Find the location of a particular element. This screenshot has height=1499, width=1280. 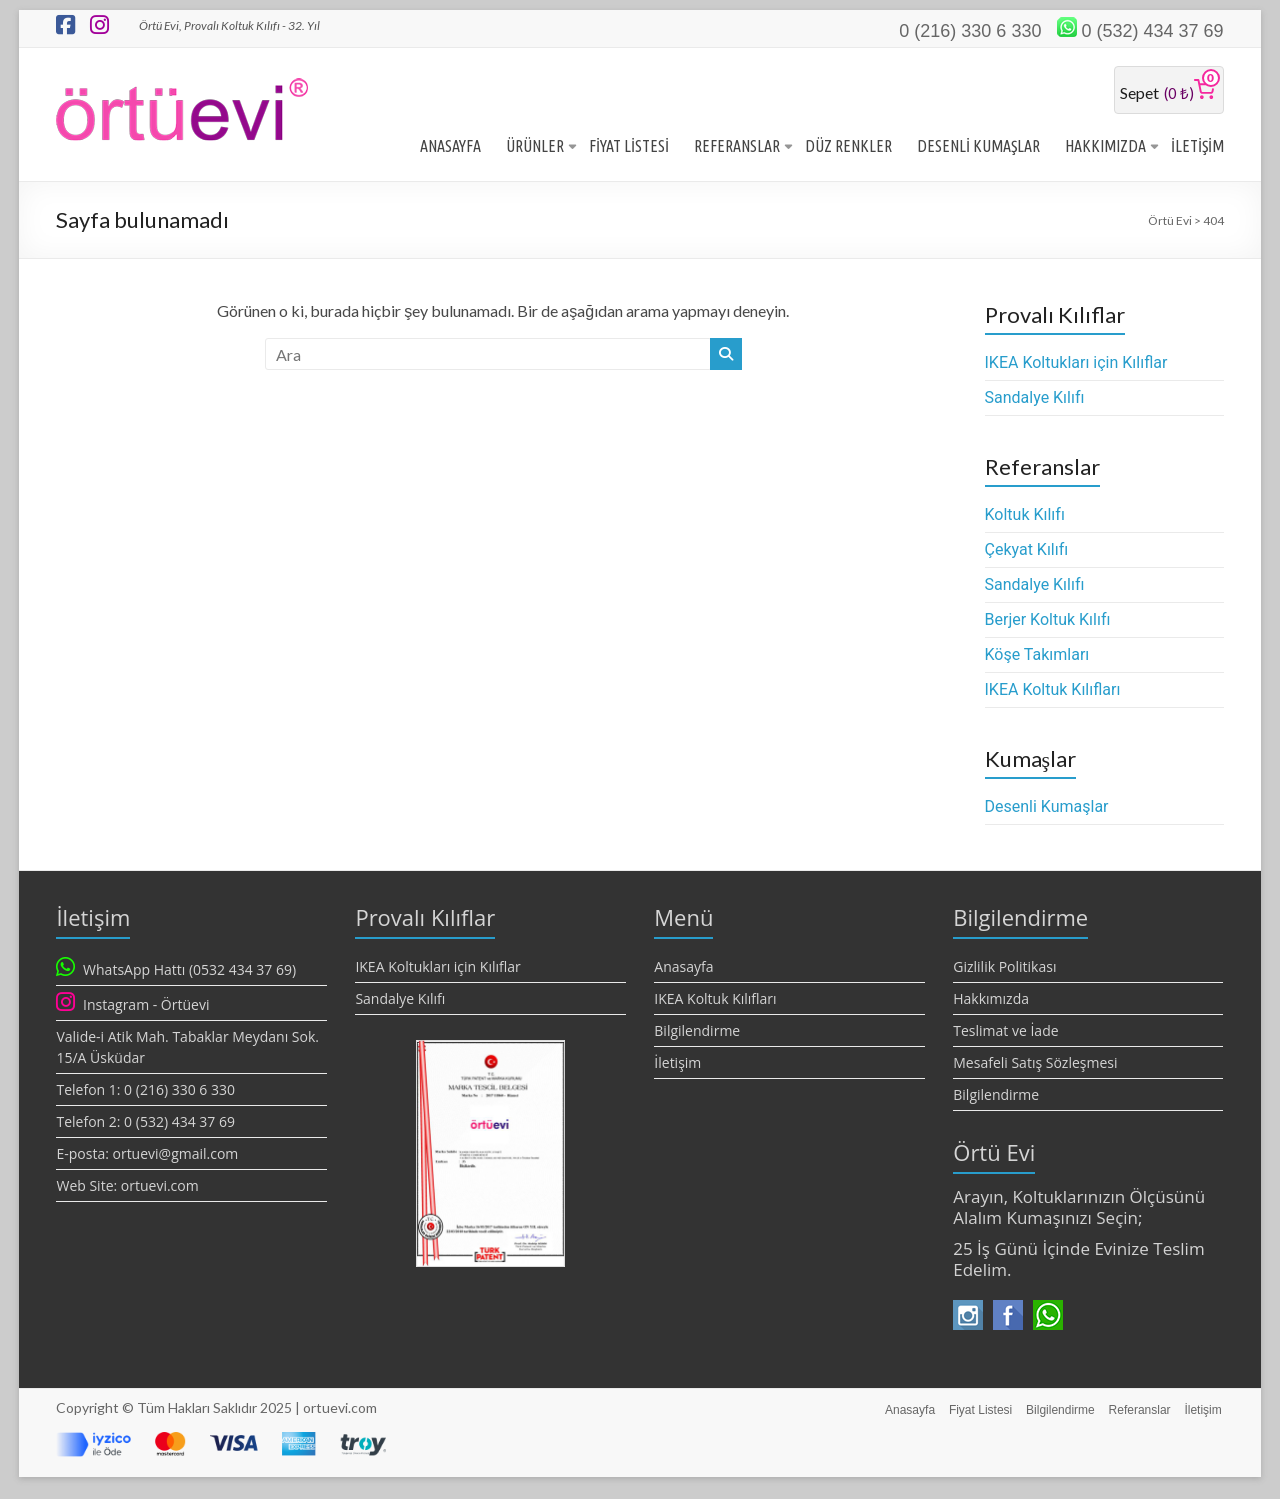

Sandalye Kılıfı is located at coordinates (1035, 399).